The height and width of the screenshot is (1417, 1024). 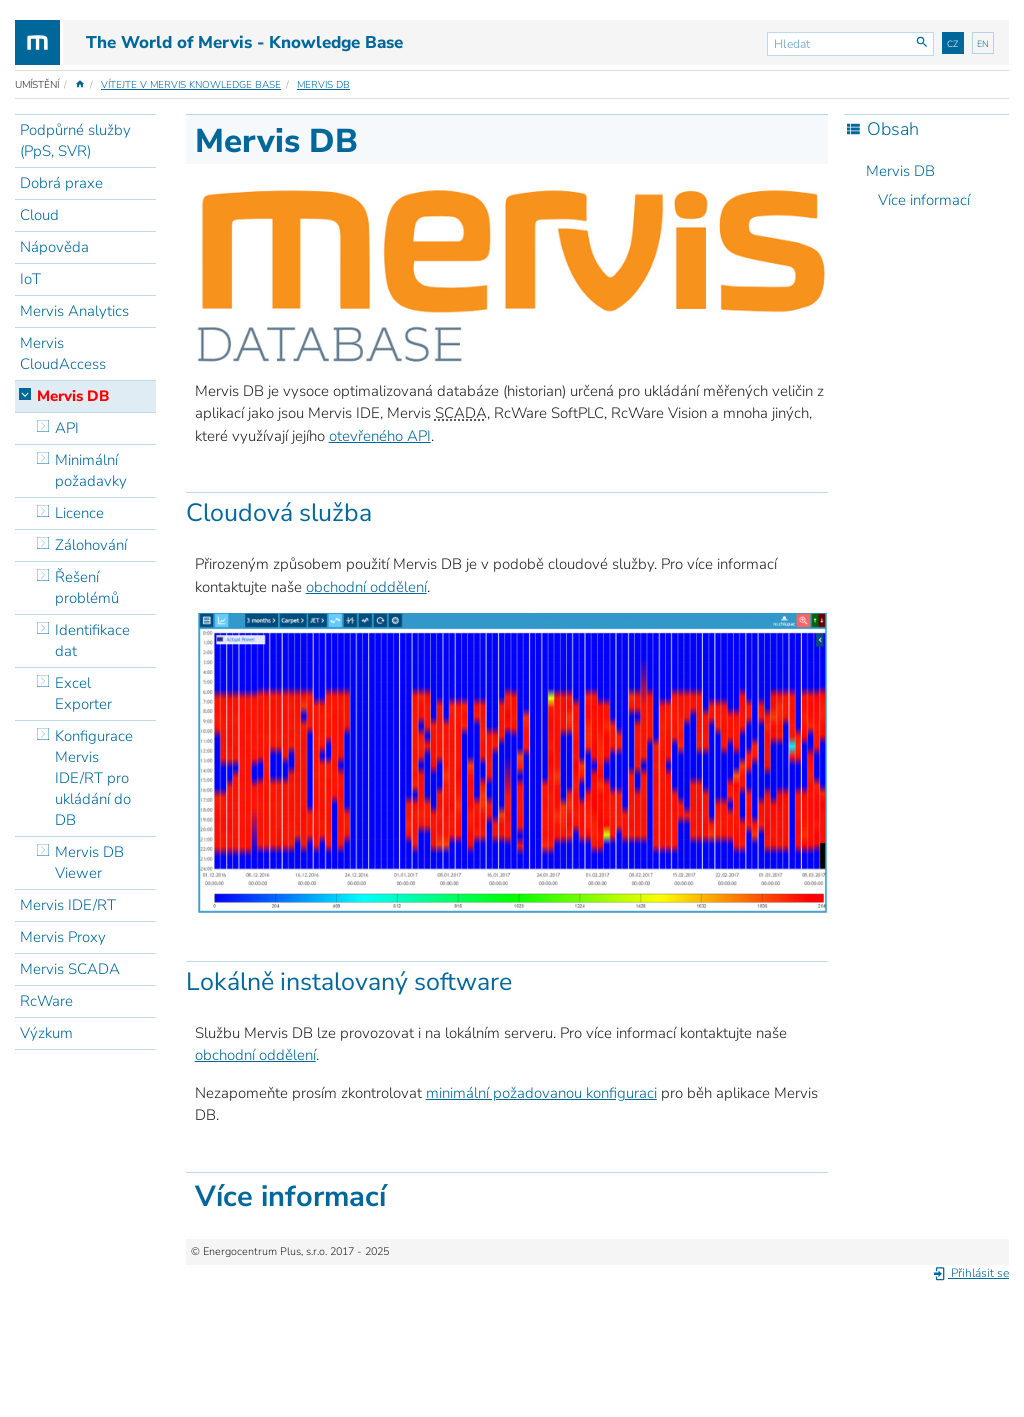 What do you see at coordinates (46, 1033) in the screenshot?
I see `Výzkum` at bounding box center [46, 1033].